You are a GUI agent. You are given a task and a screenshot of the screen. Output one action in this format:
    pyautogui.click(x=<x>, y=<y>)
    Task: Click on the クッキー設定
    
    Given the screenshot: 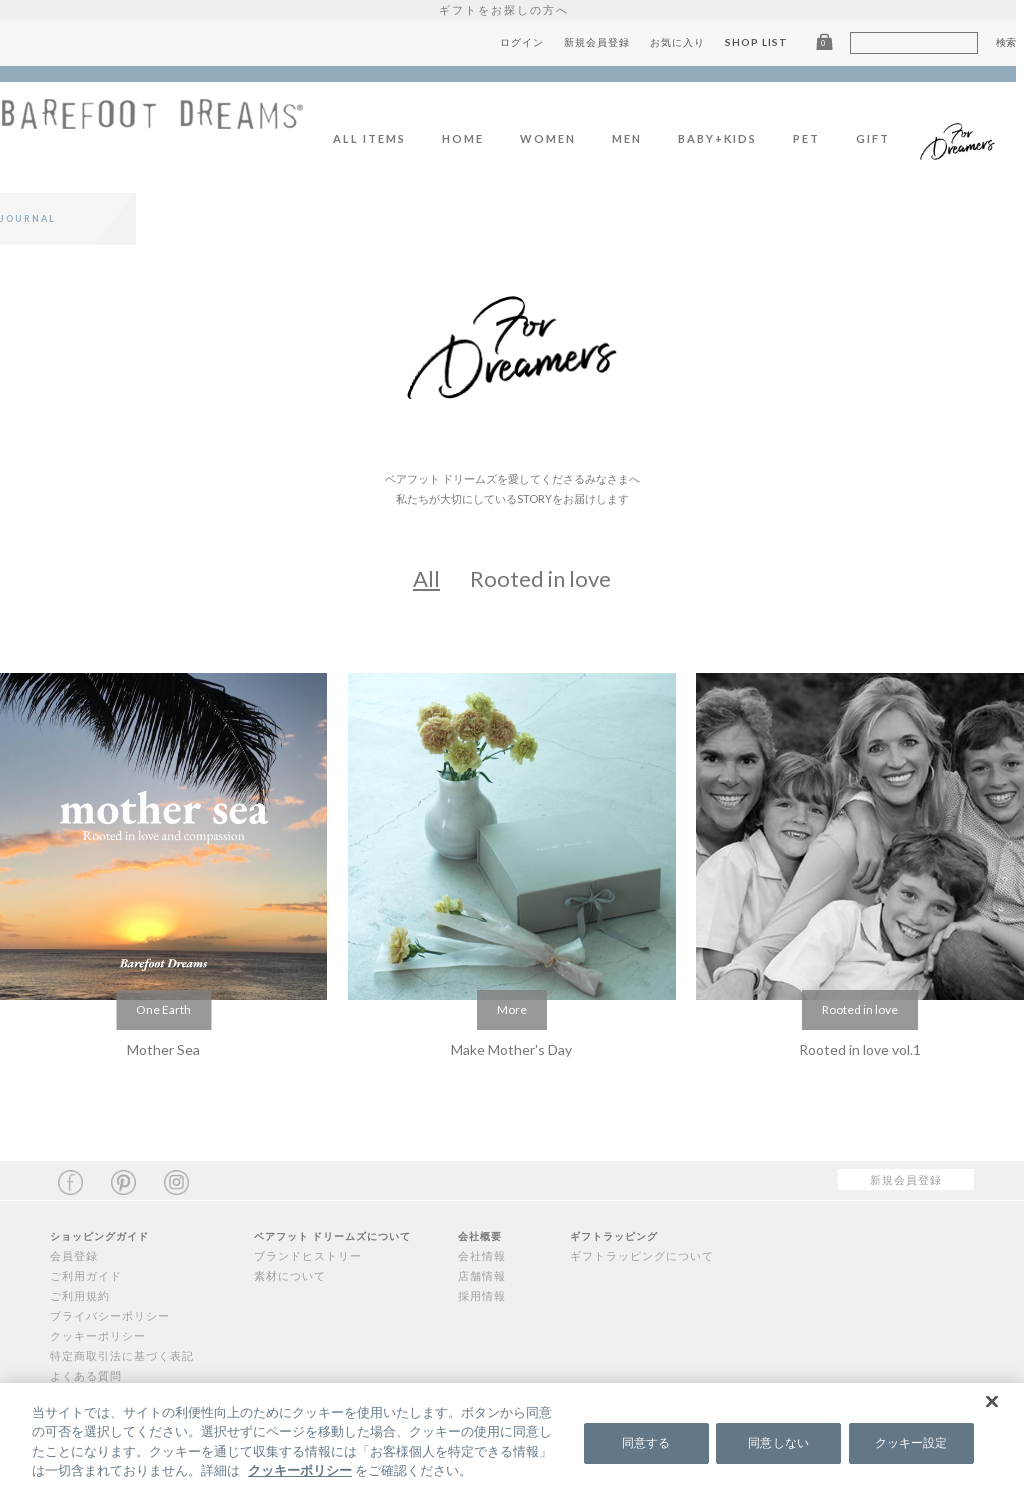 What is the action you would take?
    pyautogui.click(x=911, y=1442)
    